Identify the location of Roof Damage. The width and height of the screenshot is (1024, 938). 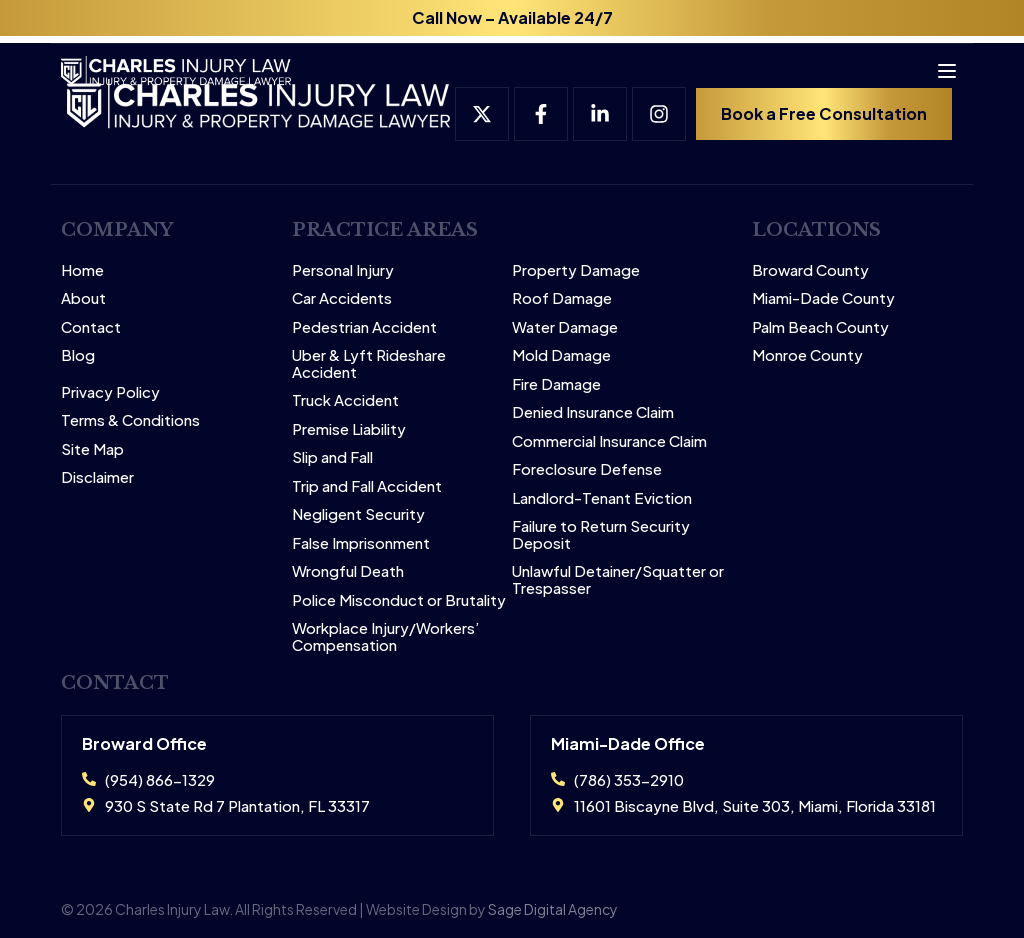
(562, 298).